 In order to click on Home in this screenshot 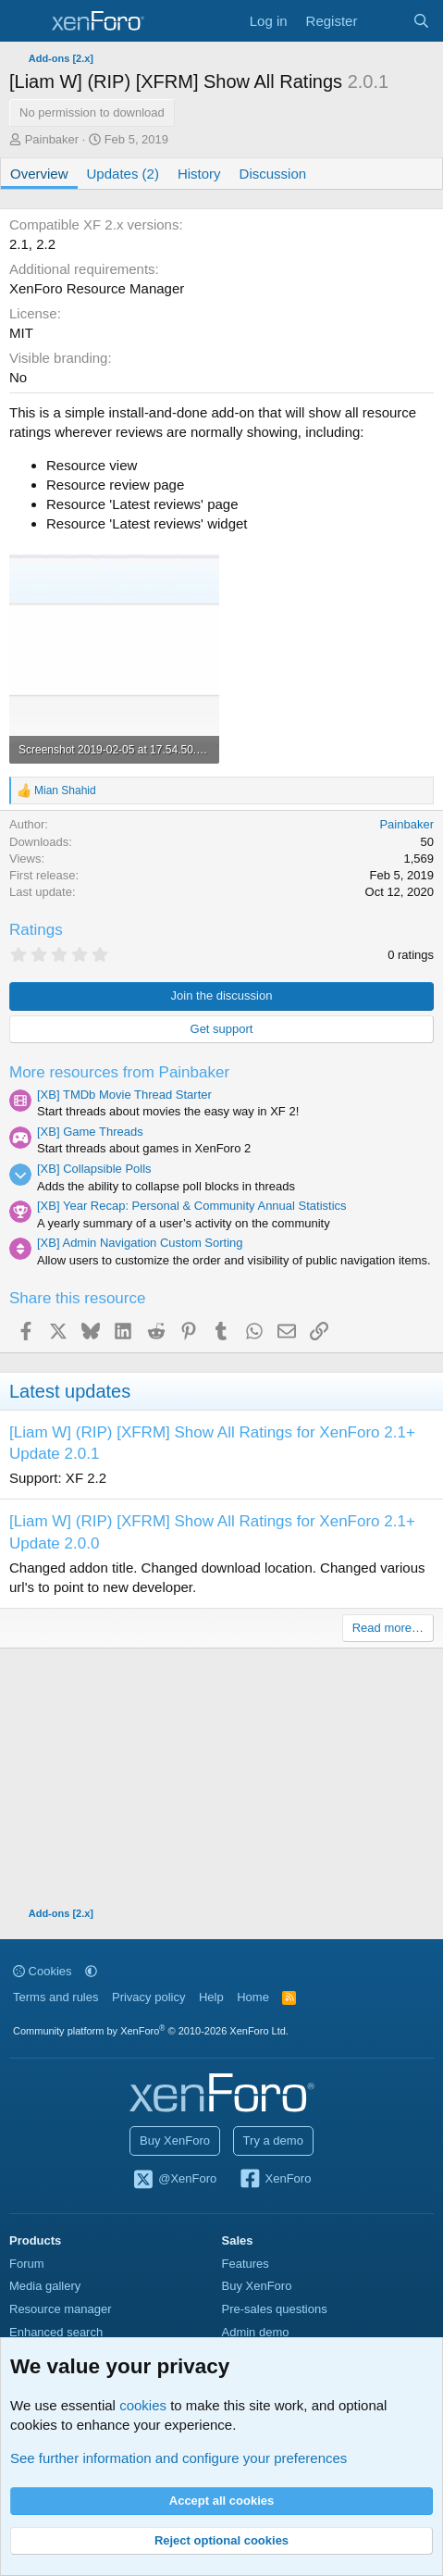, I will do `click(253, 1997)`.